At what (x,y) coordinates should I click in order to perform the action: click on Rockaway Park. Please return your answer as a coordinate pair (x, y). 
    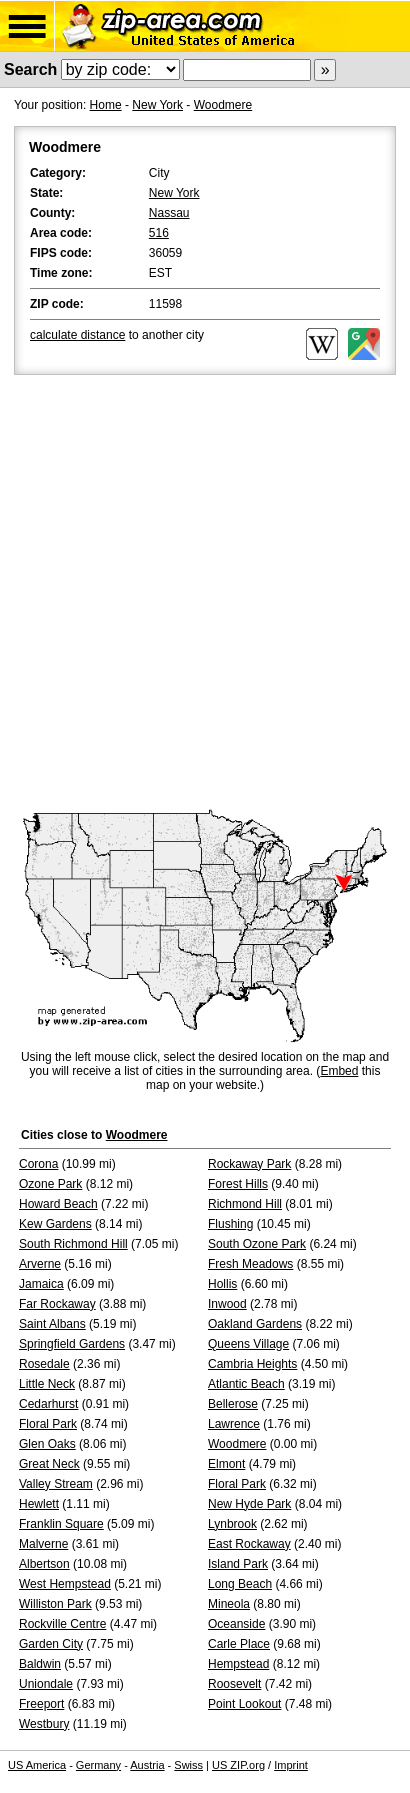
    Looking at the image, I should click on (249, 1164).